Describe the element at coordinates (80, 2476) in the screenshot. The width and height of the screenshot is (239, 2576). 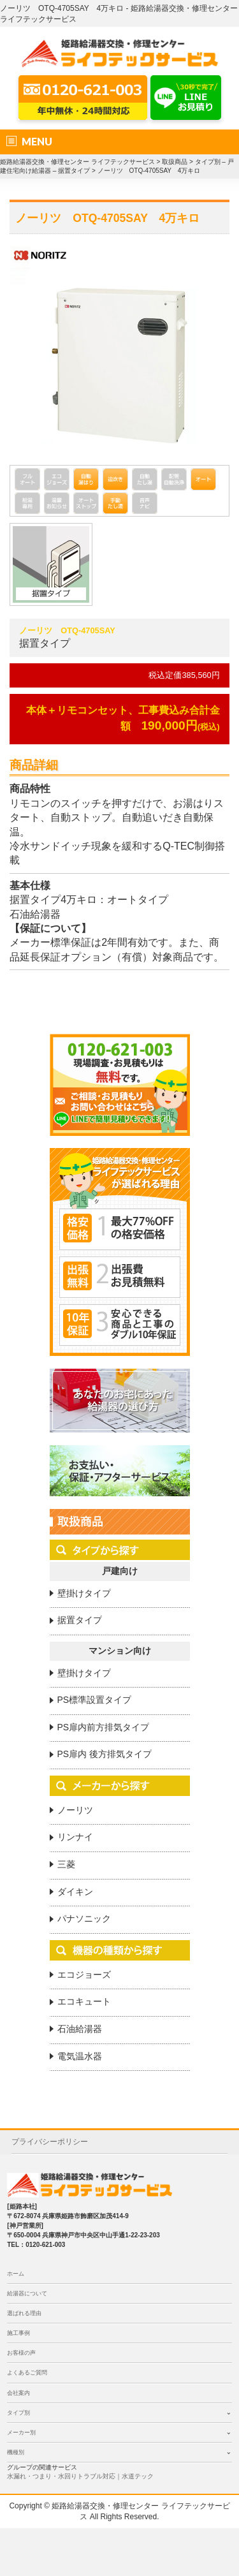
I see `水漏れ・つまり・水回りトラブル対応｜水道テック` at that location.